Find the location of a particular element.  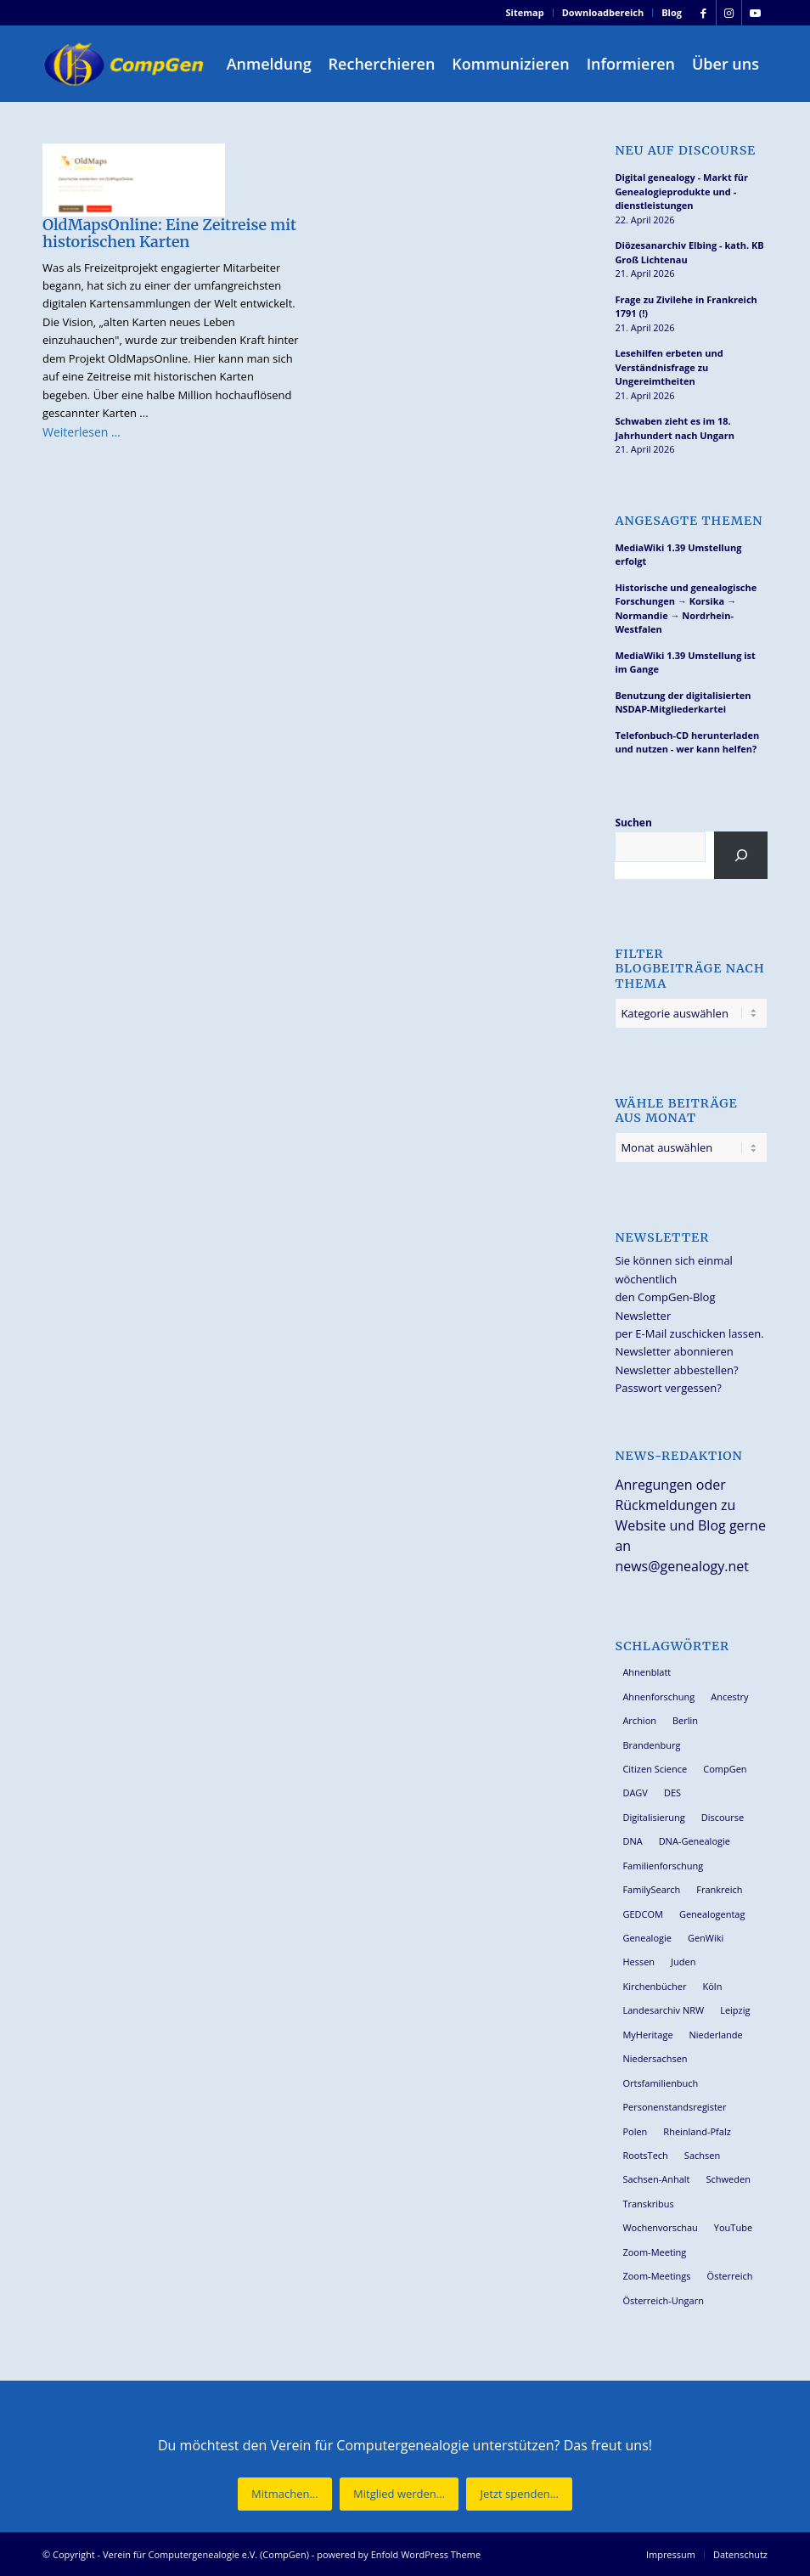

Berlin [Berlin (36 Einträge)] is located at coordinates (685, 1720).